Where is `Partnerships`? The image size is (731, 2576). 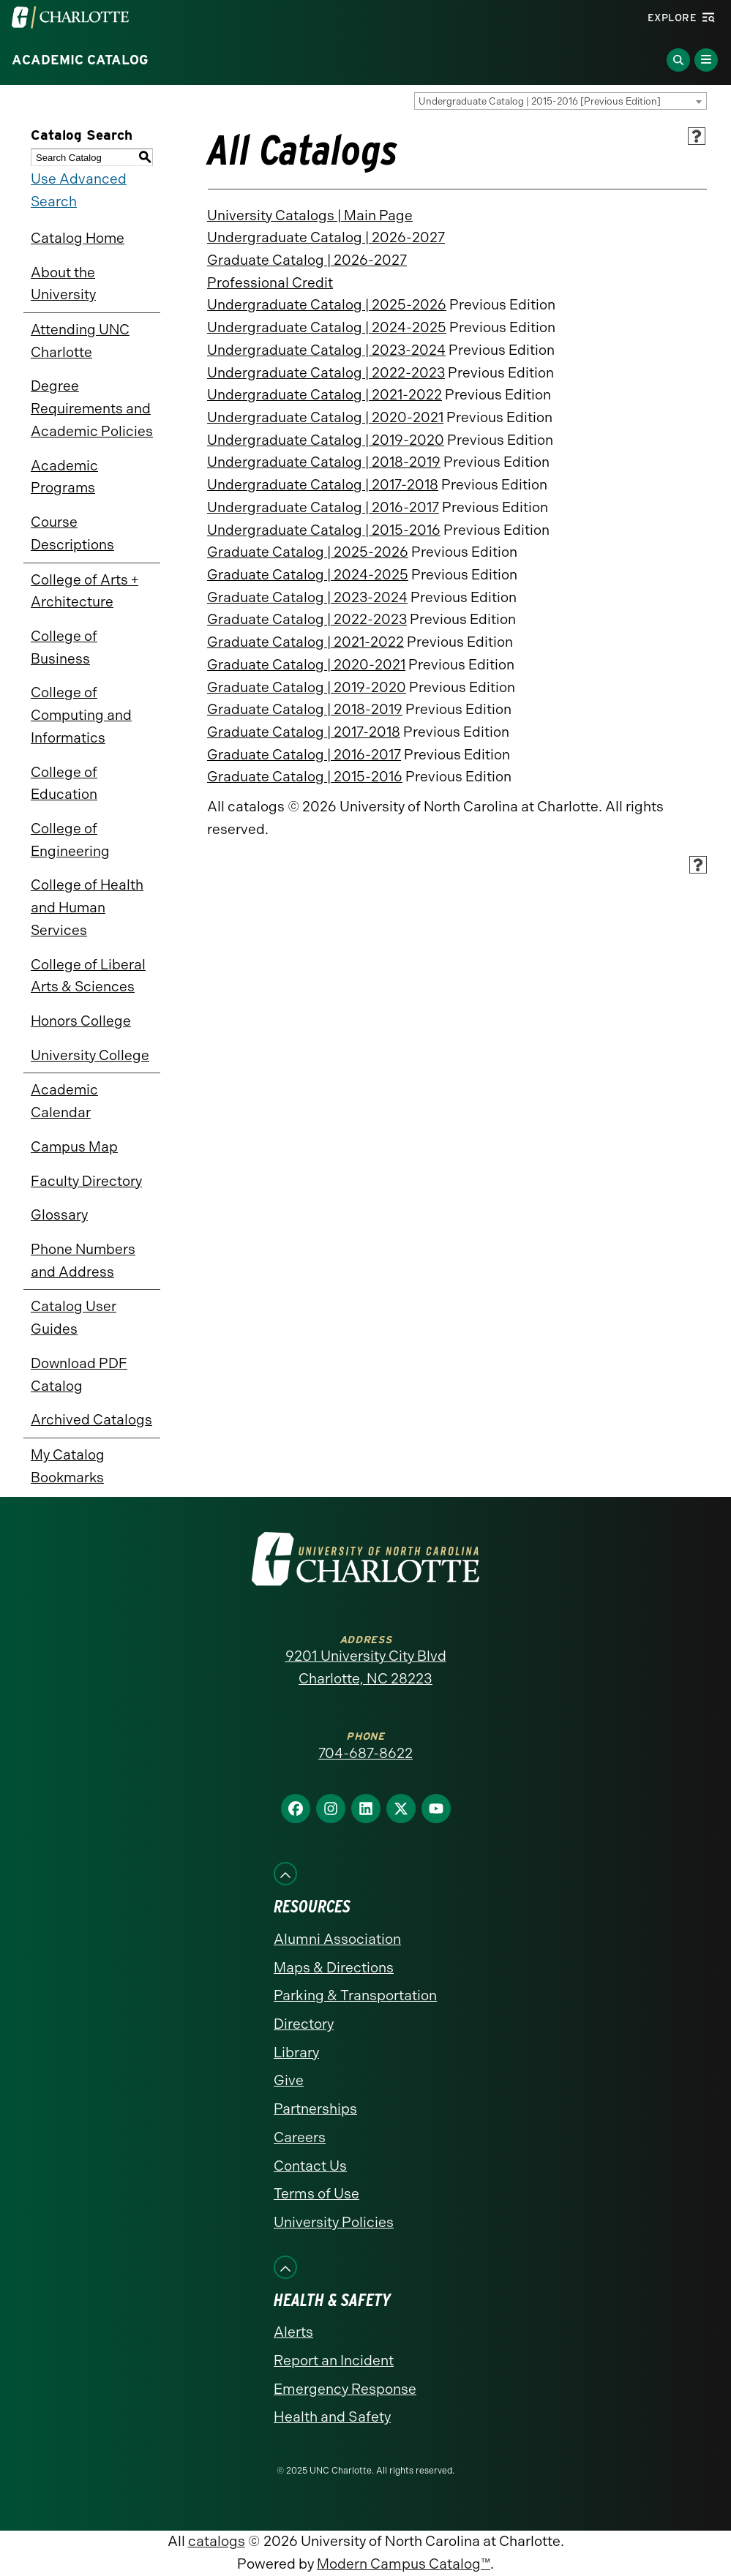
Partnerships is located at coordinates (315, 2108).